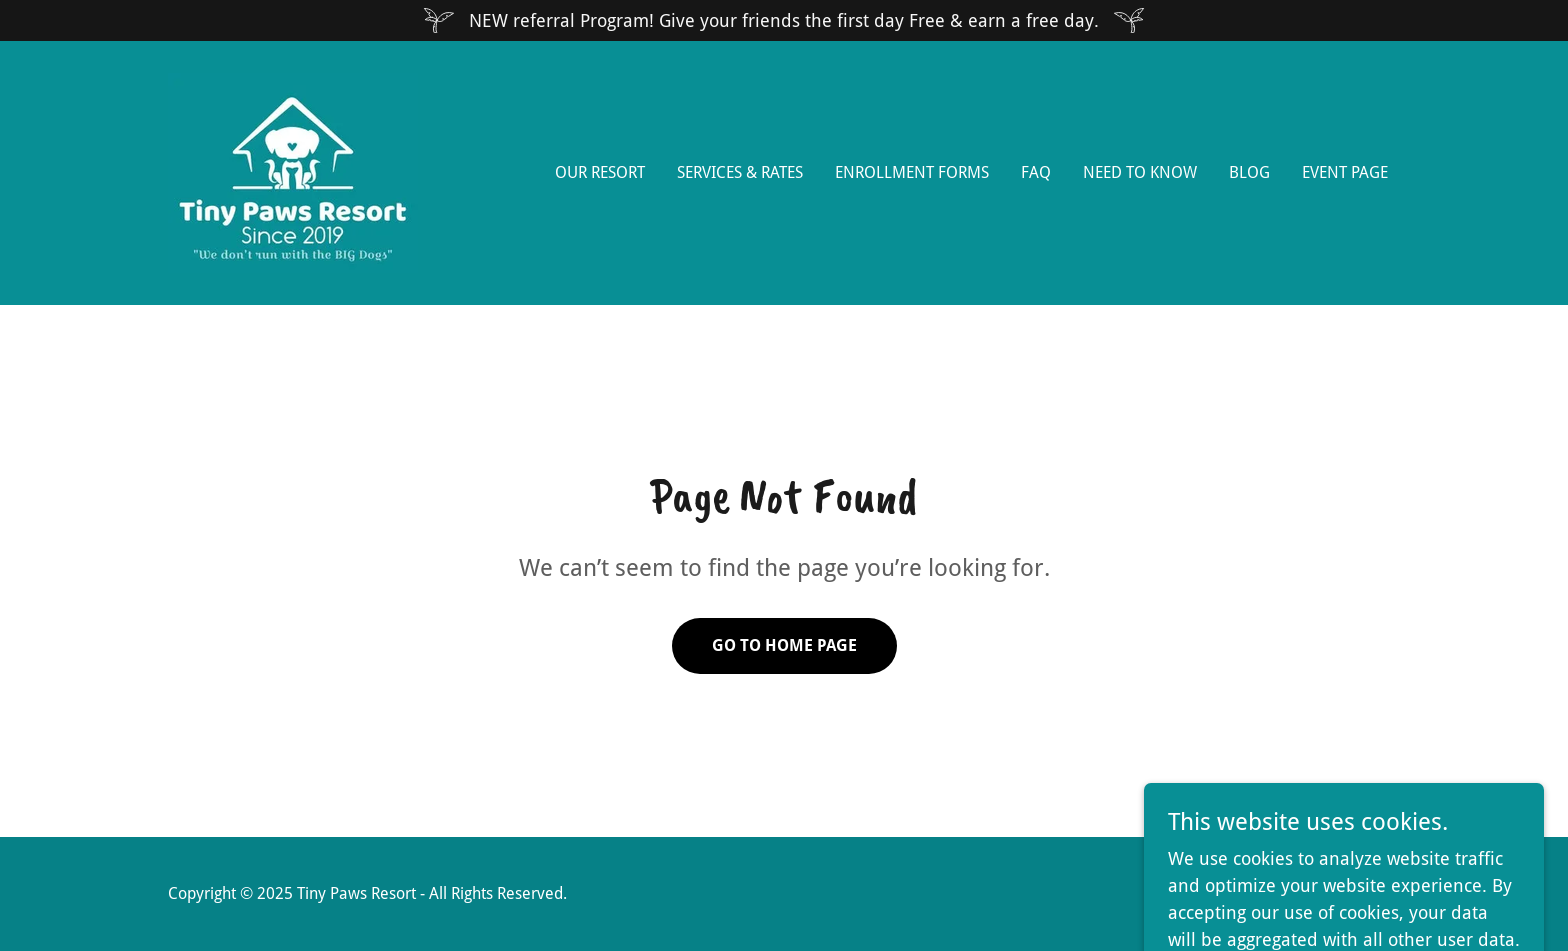 Image resolution: width=1568 pixels, height=951 pixels. What do you see at coordinates (1249, 172) in the screenshot?
I see `Blog [link]` at bounding box center [1249, 172].